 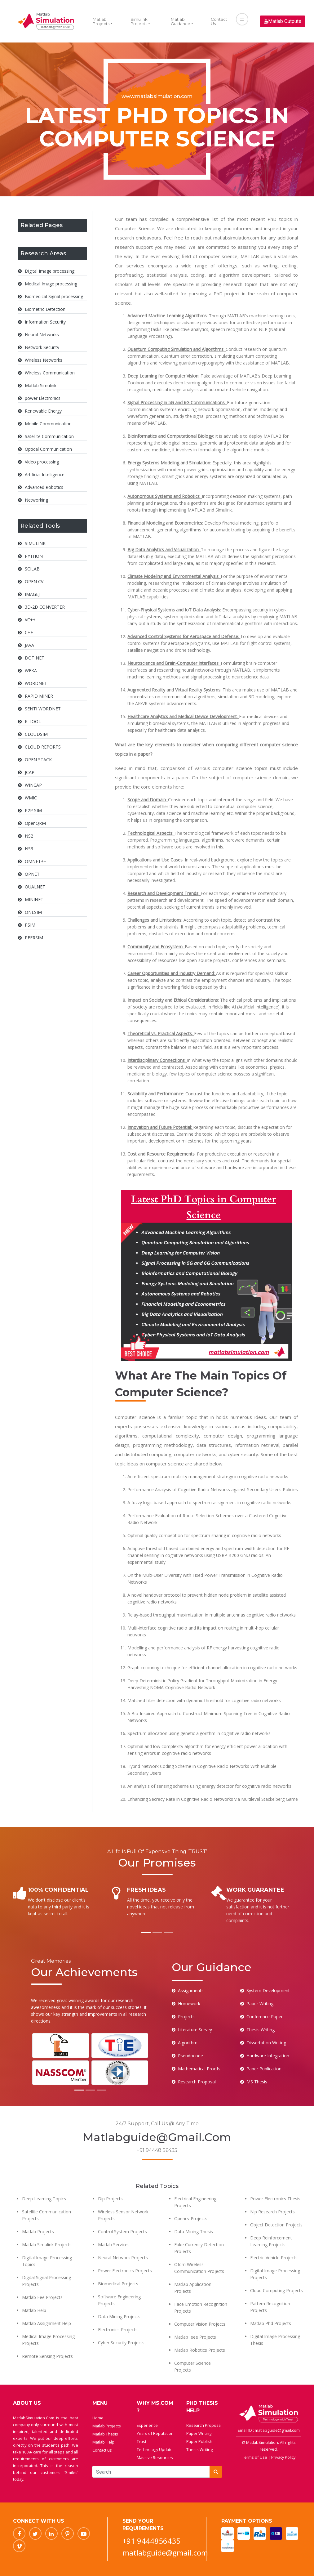 I want to click on Privacy Policy, so click(x=283, y=2457).